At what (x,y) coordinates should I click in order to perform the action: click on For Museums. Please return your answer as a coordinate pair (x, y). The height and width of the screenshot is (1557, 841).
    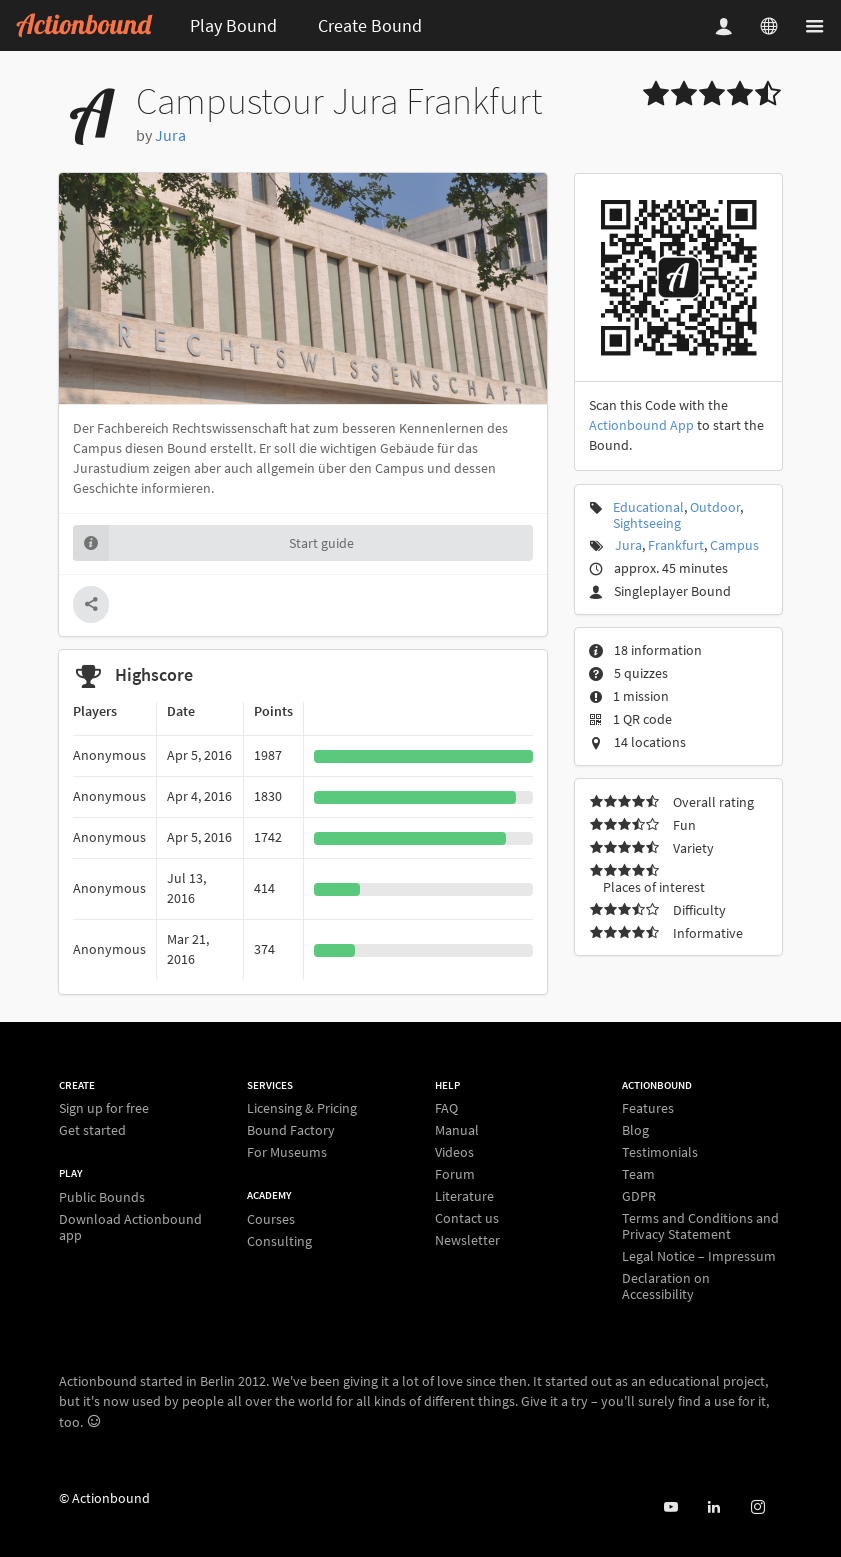
    Looking at the image, I should click on (287, 1151).